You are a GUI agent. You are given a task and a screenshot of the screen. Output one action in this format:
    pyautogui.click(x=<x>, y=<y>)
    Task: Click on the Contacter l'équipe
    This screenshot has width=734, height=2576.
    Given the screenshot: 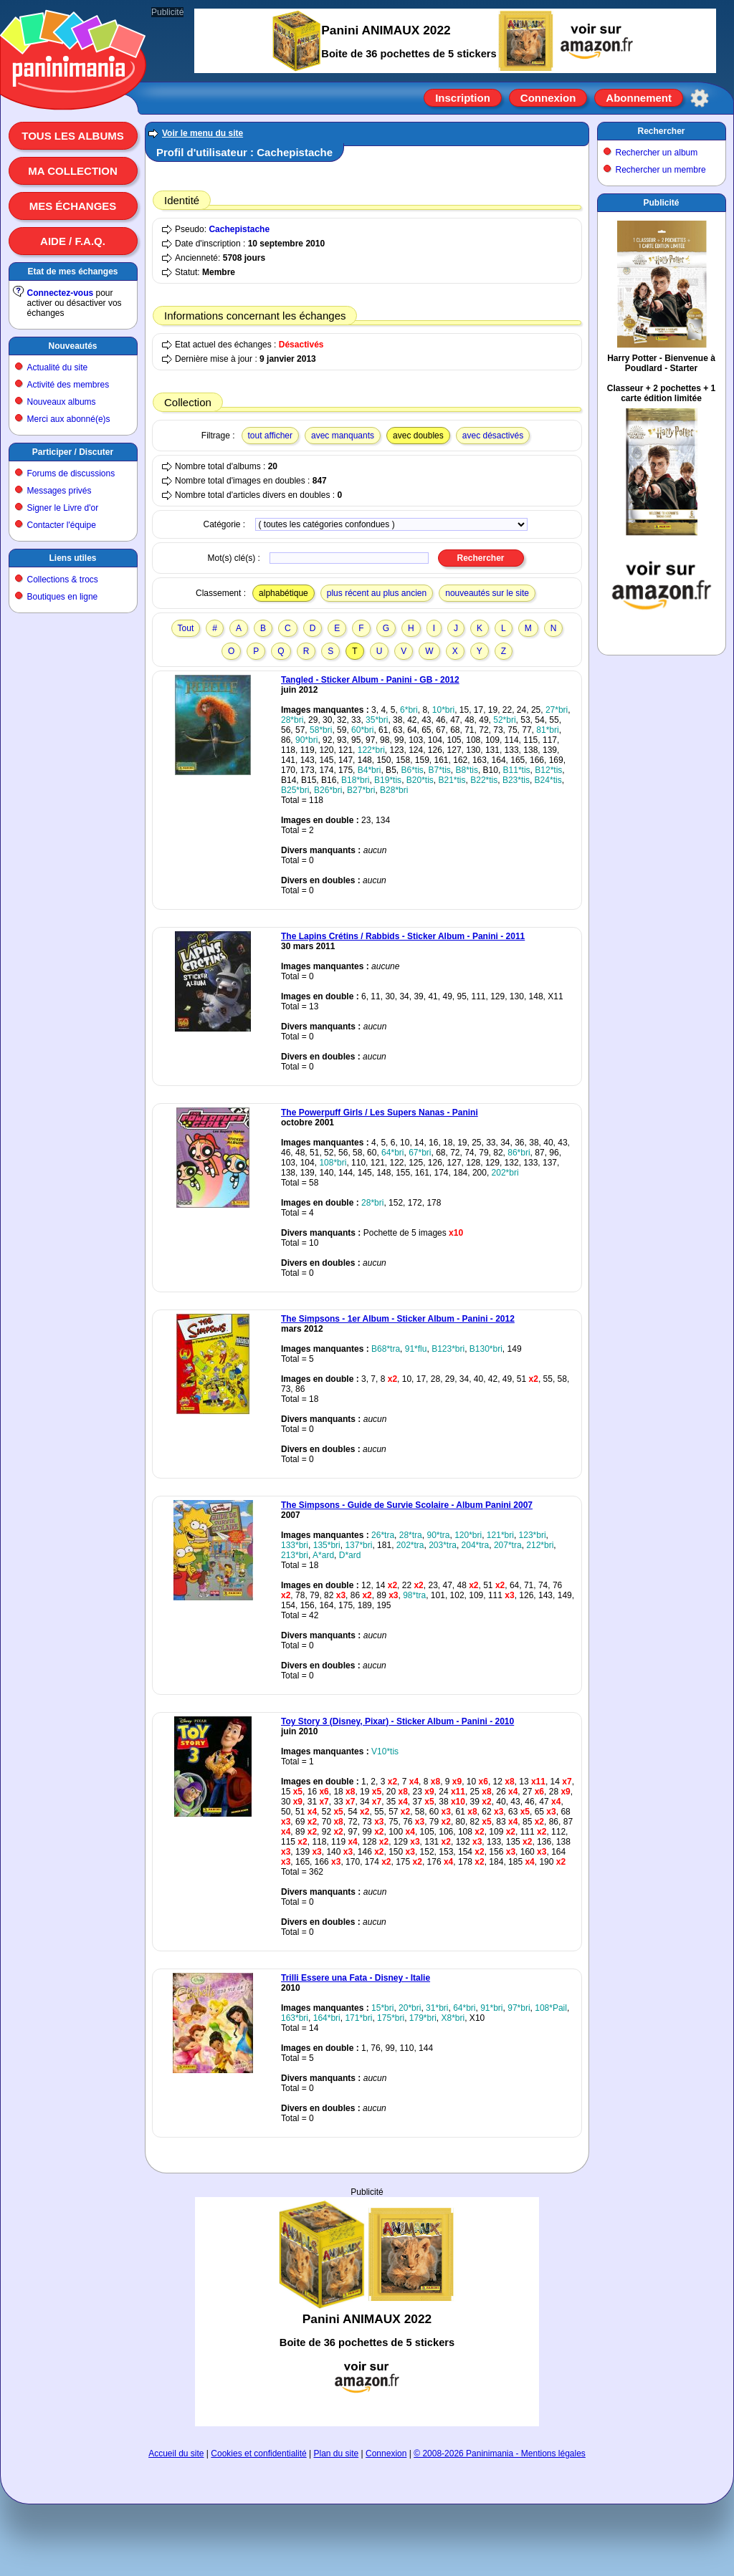 What is the action you would take?
    pyautogui.click(x=61, y=525)
    